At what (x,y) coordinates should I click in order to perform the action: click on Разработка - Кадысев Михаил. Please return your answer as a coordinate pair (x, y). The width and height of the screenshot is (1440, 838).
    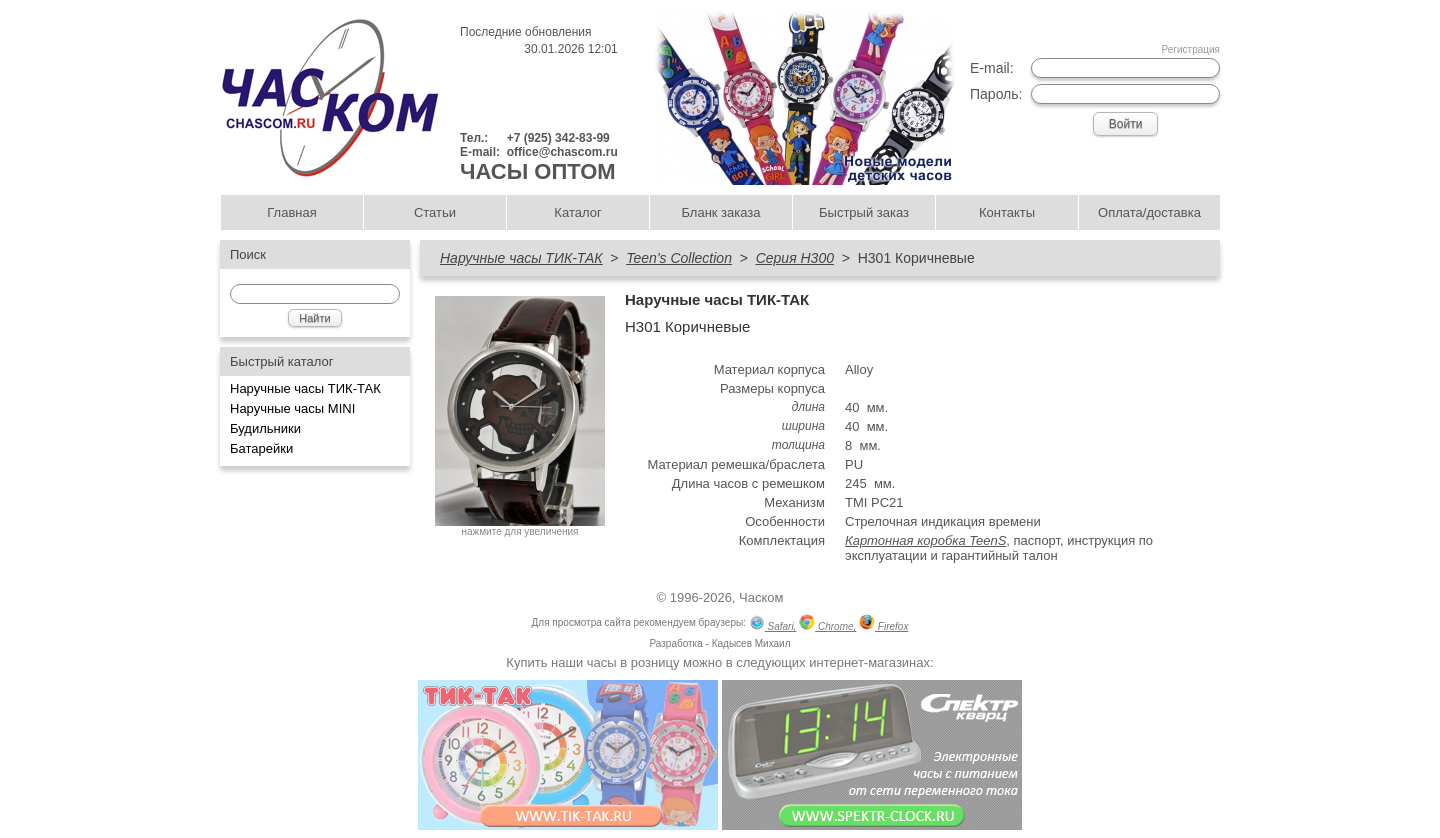
    Looking at the image, I should click on (719, 643).